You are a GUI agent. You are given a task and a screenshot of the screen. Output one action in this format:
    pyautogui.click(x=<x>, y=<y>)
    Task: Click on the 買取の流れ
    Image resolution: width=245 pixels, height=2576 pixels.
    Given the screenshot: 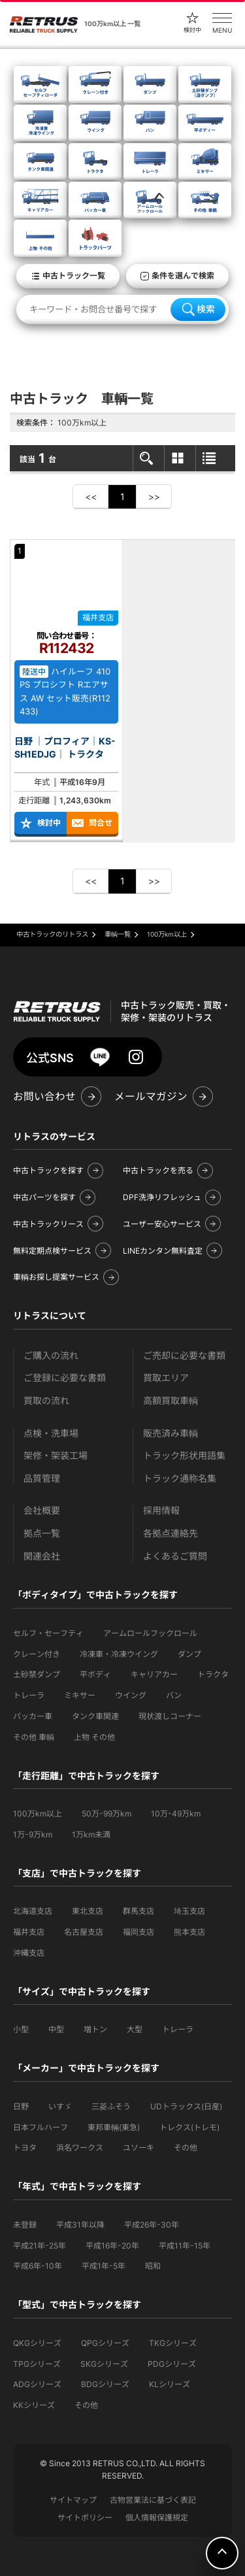 What is the action you would take?
    pyautogui.click(x=46, y=1400)
    